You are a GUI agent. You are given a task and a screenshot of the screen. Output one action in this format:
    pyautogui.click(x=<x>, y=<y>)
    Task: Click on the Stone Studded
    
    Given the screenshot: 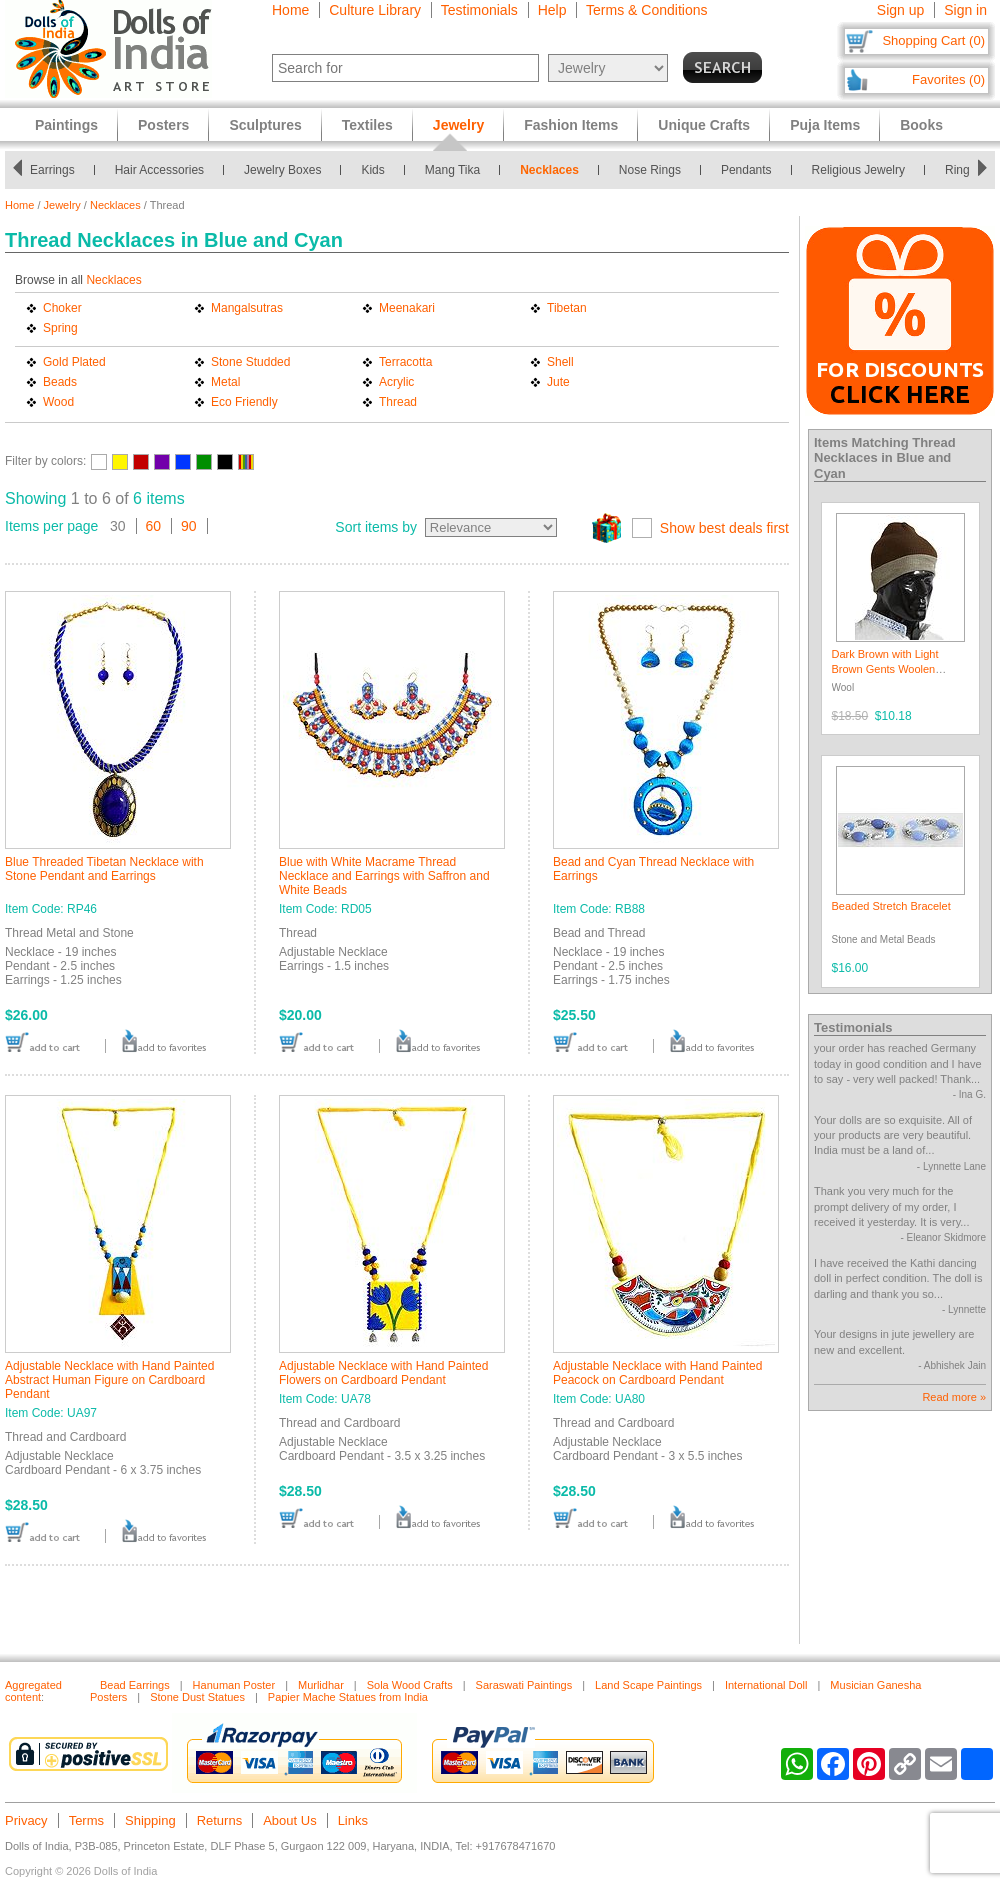 What is the action you would take?
    pyautogui.click(x=250, y=362)
    